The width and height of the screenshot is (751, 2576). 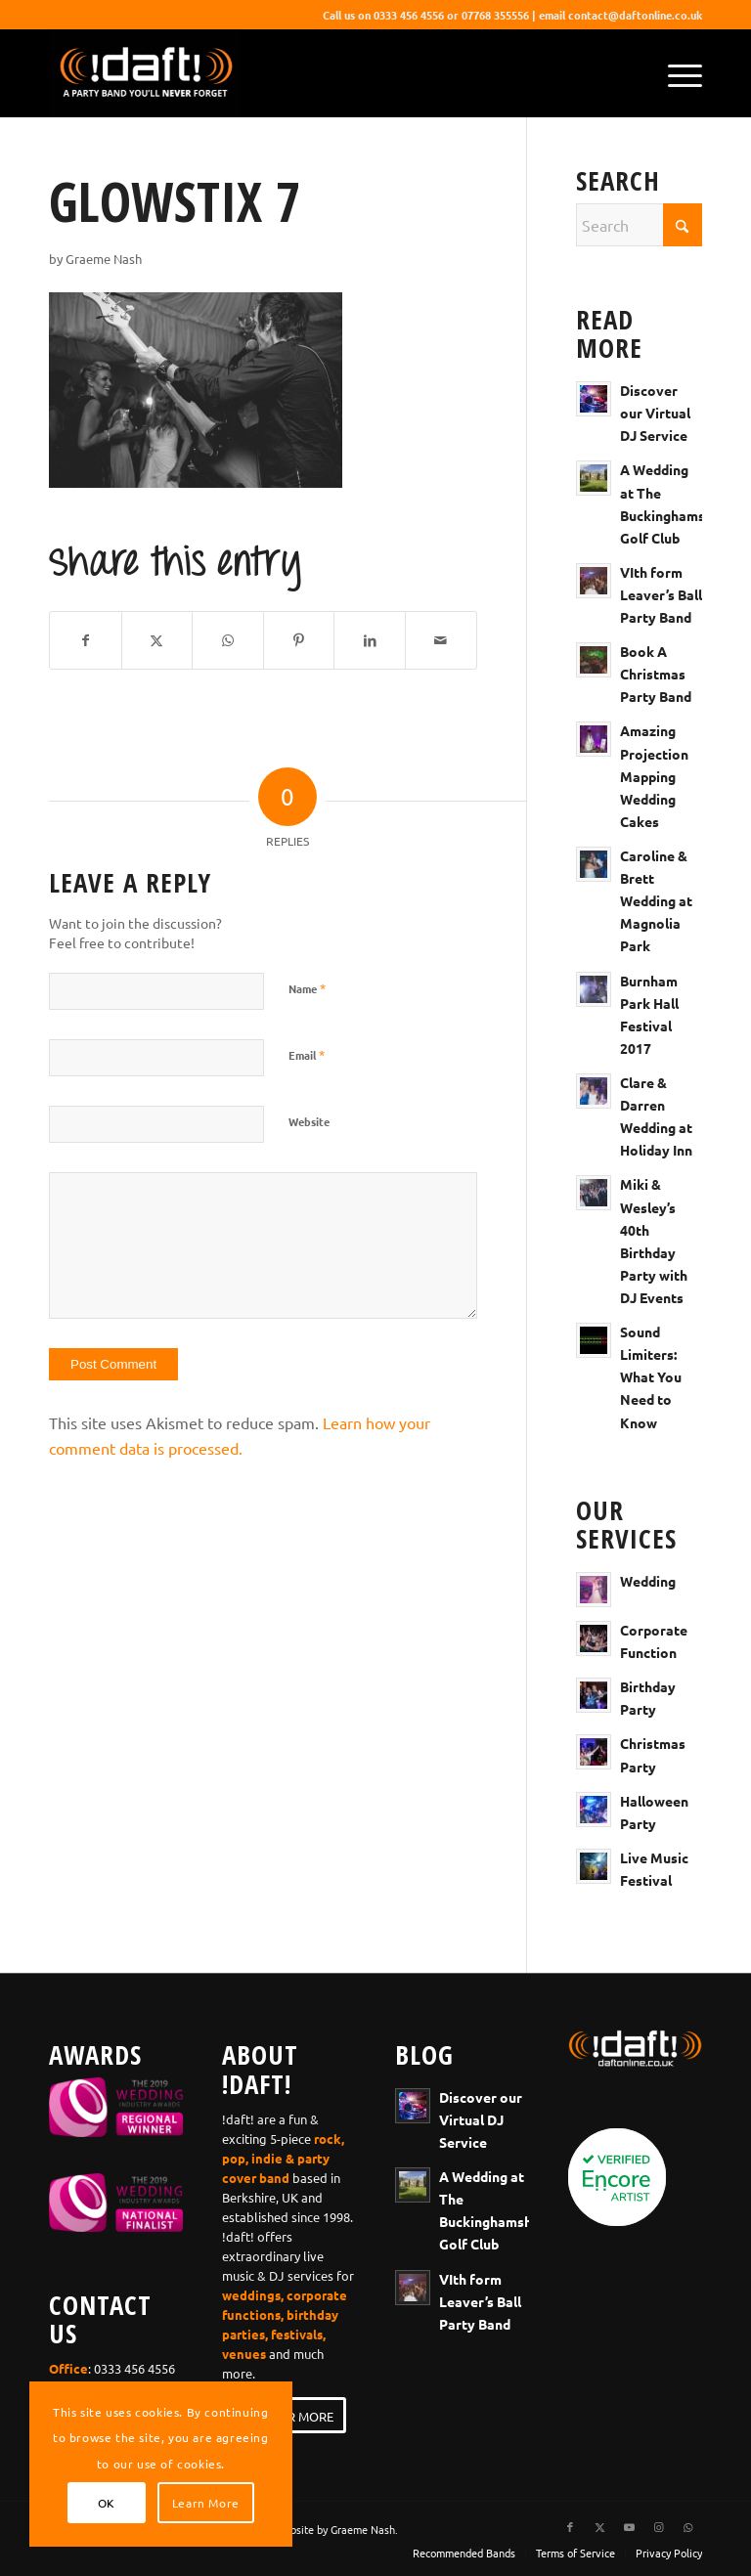 I want to click on [Link to X], so click(x=599, y=2526).